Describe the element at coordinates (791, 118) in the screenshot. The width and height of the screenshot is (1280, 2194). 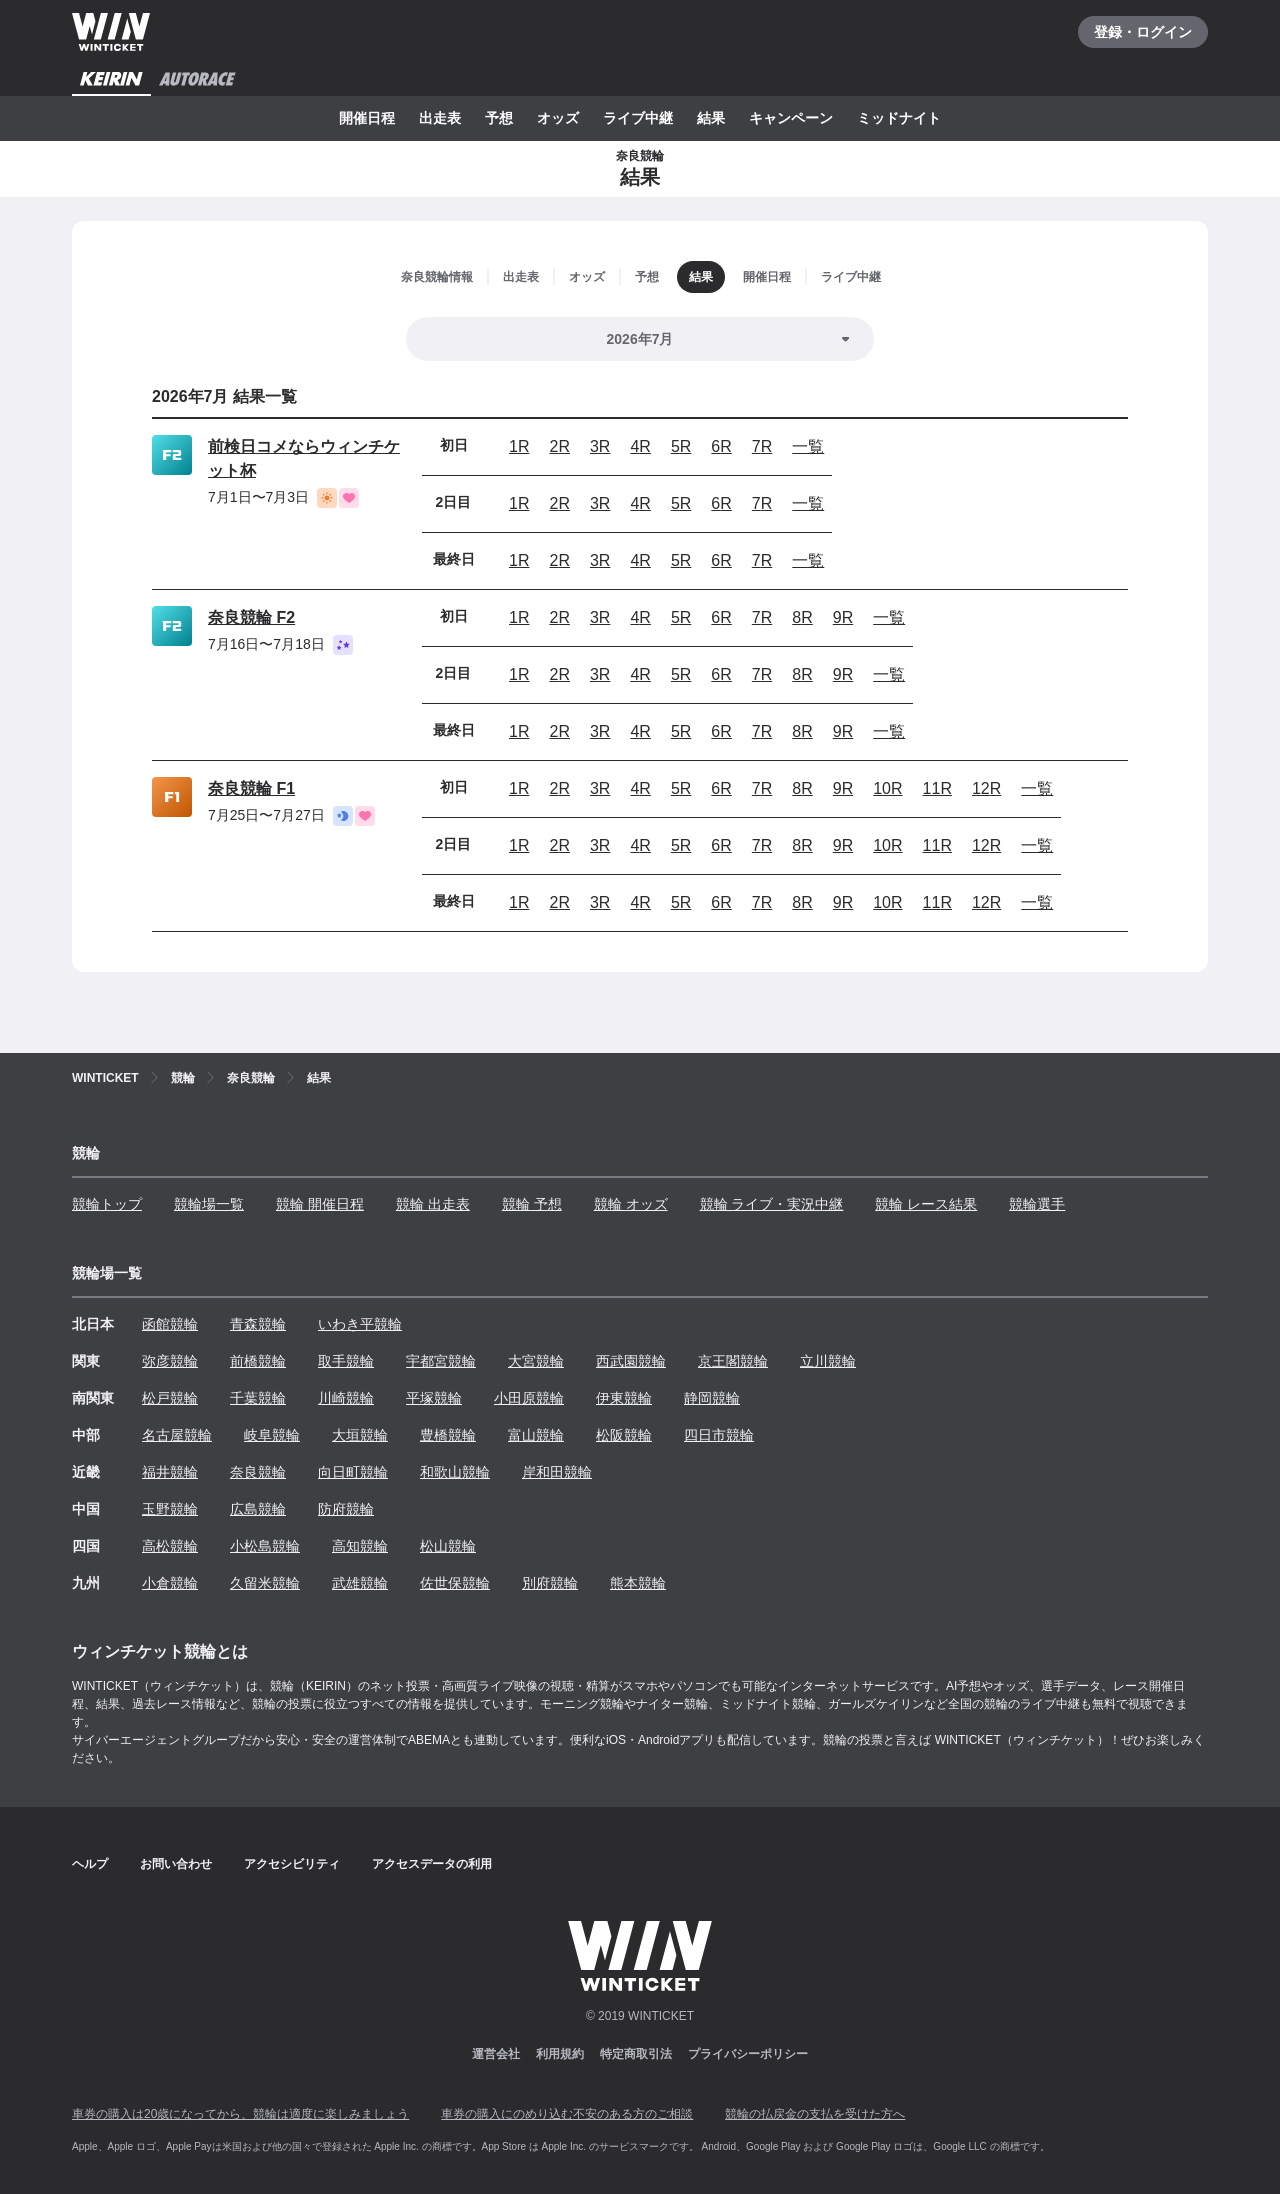
I see `キャンペーン` at that location.